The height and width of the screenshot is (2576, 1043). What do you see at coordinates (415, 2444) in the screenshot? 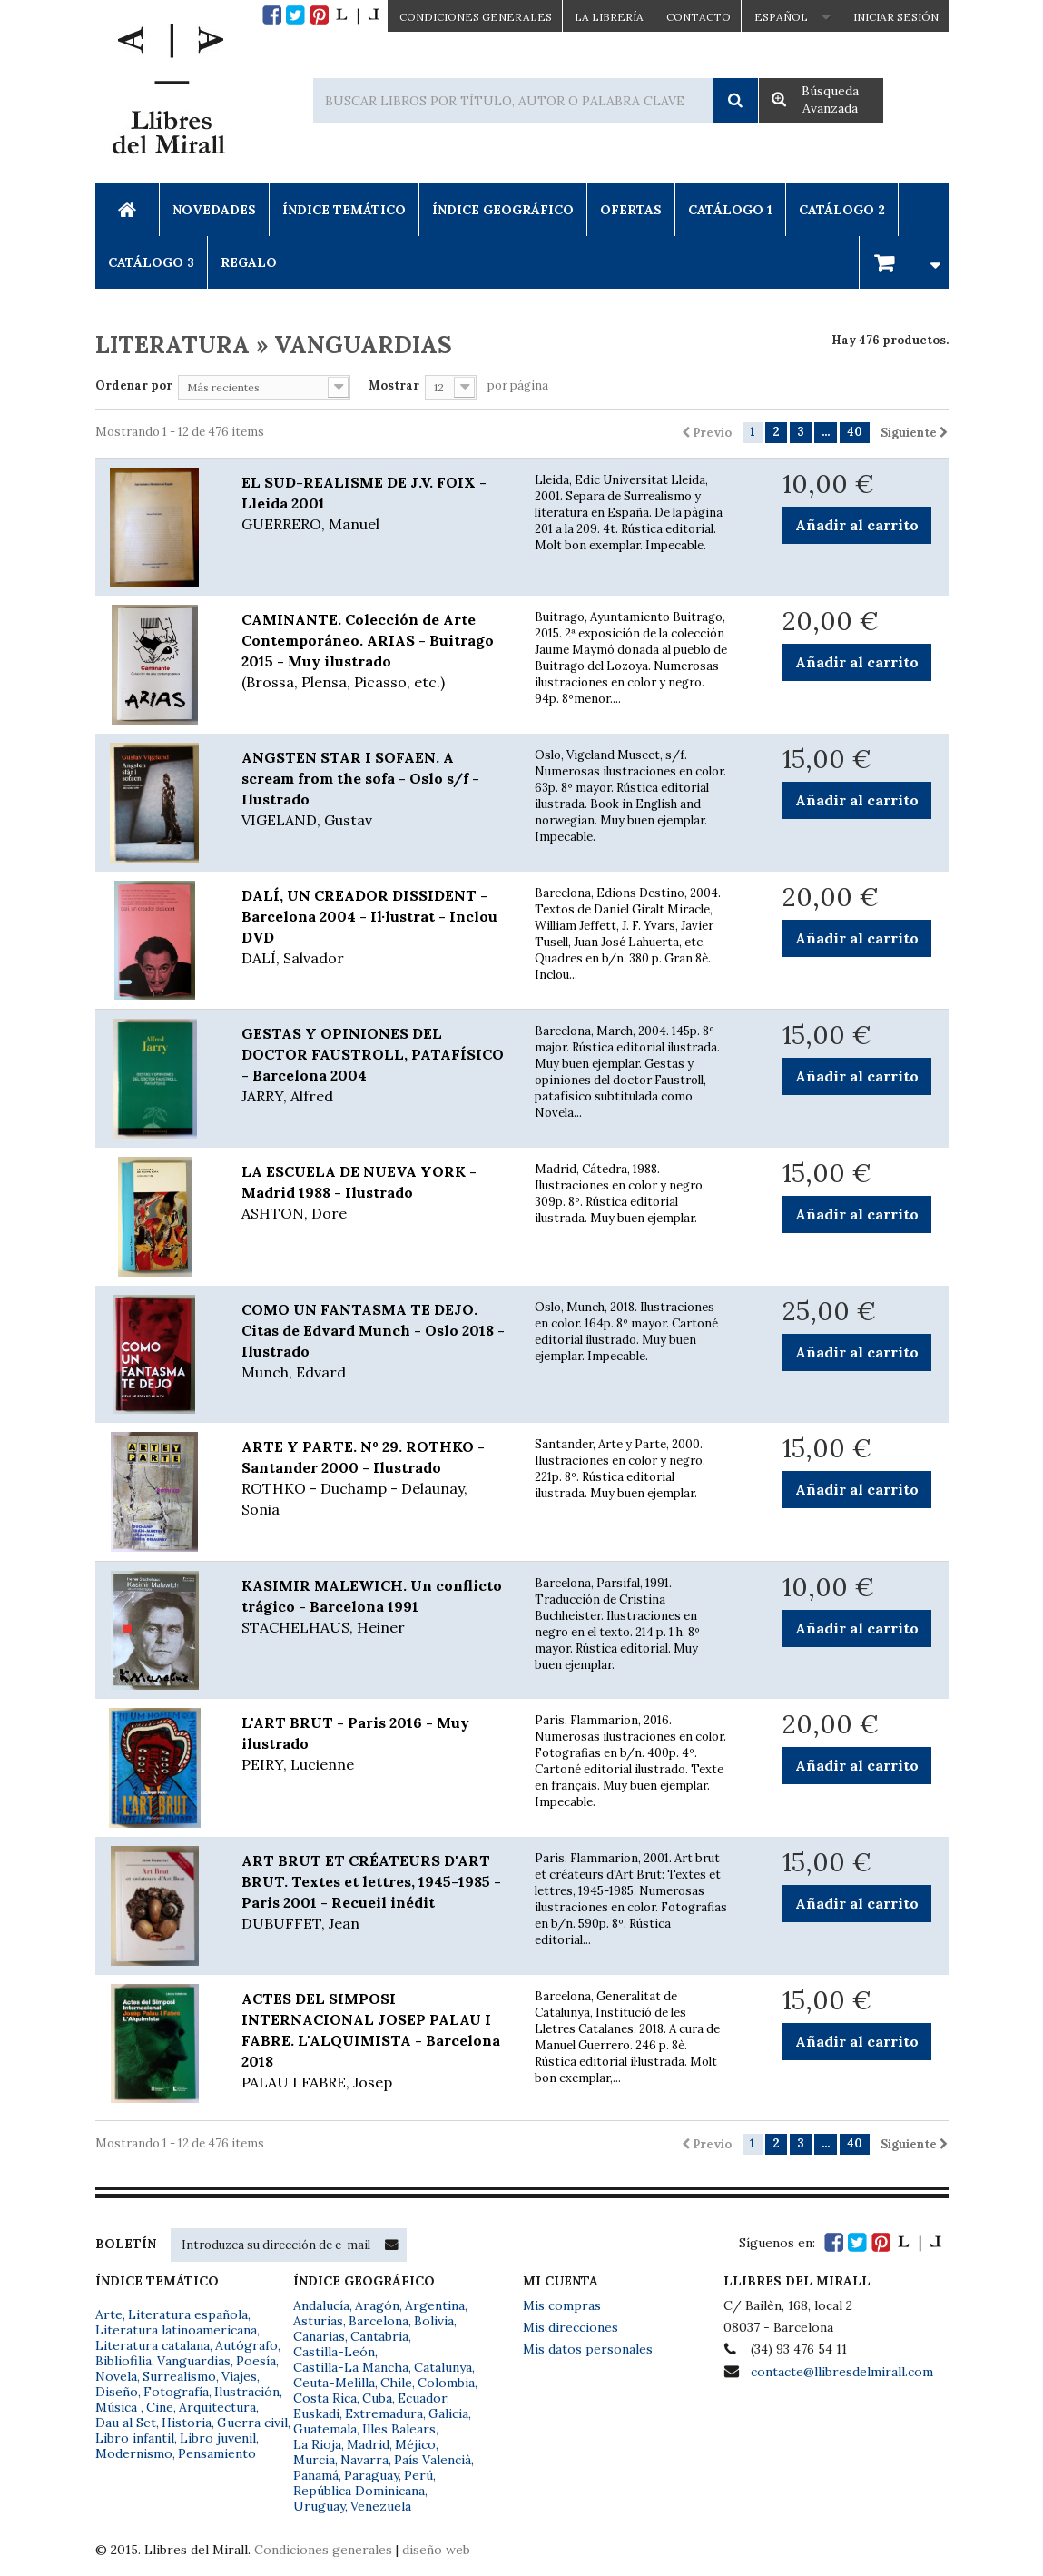
I see `Méjico` at bounding box center [415, 2444].